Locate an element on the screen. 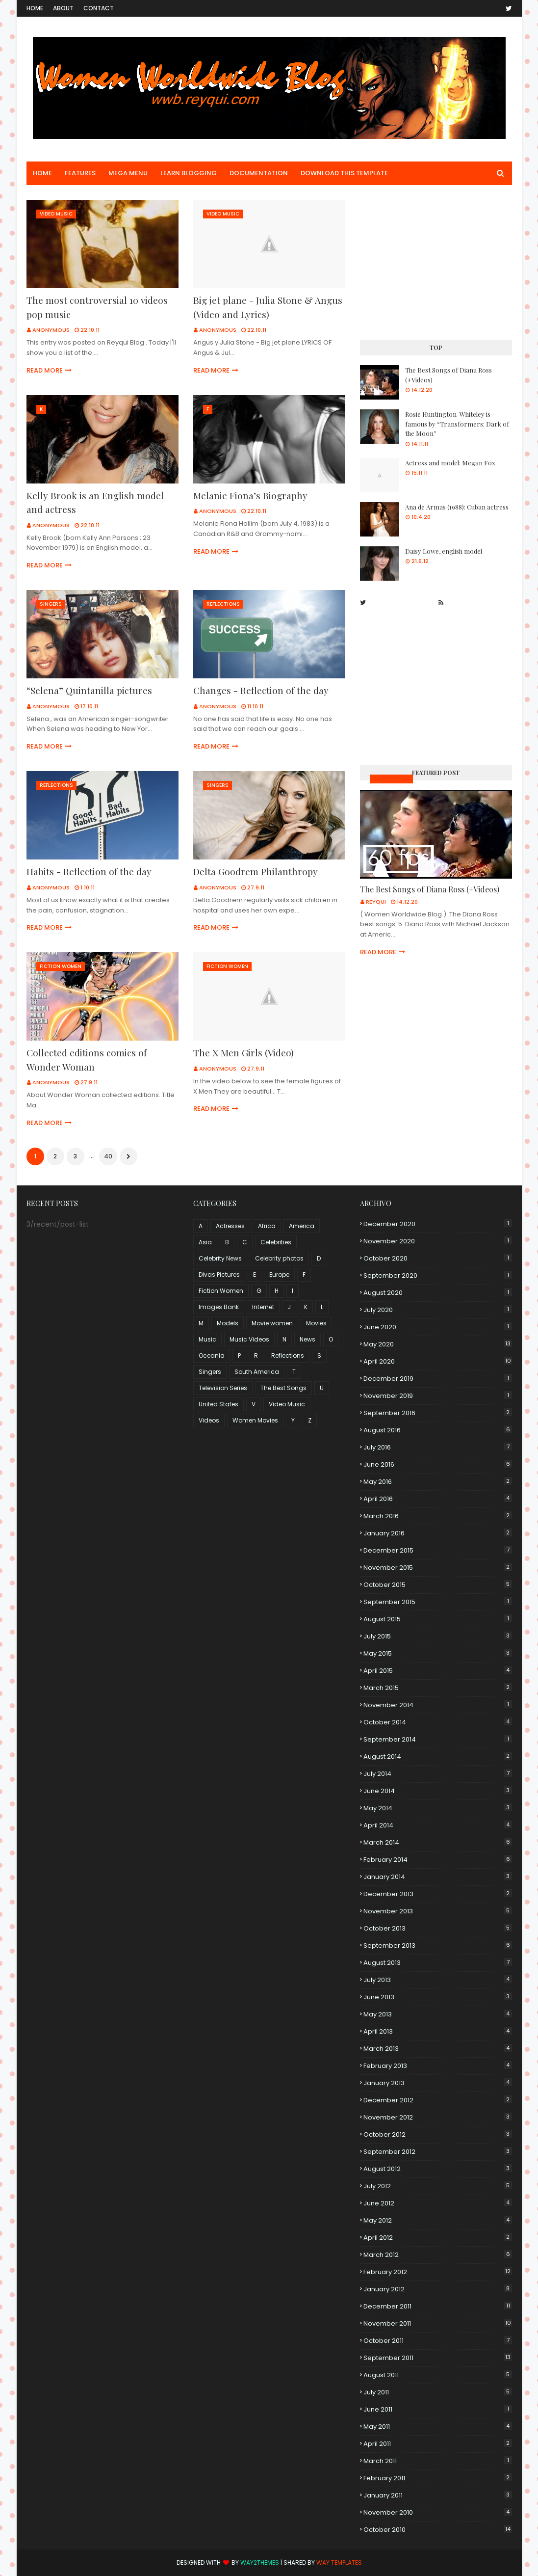 The image size is (538, 2576). Television Series is located at coordinates (223, 1388).